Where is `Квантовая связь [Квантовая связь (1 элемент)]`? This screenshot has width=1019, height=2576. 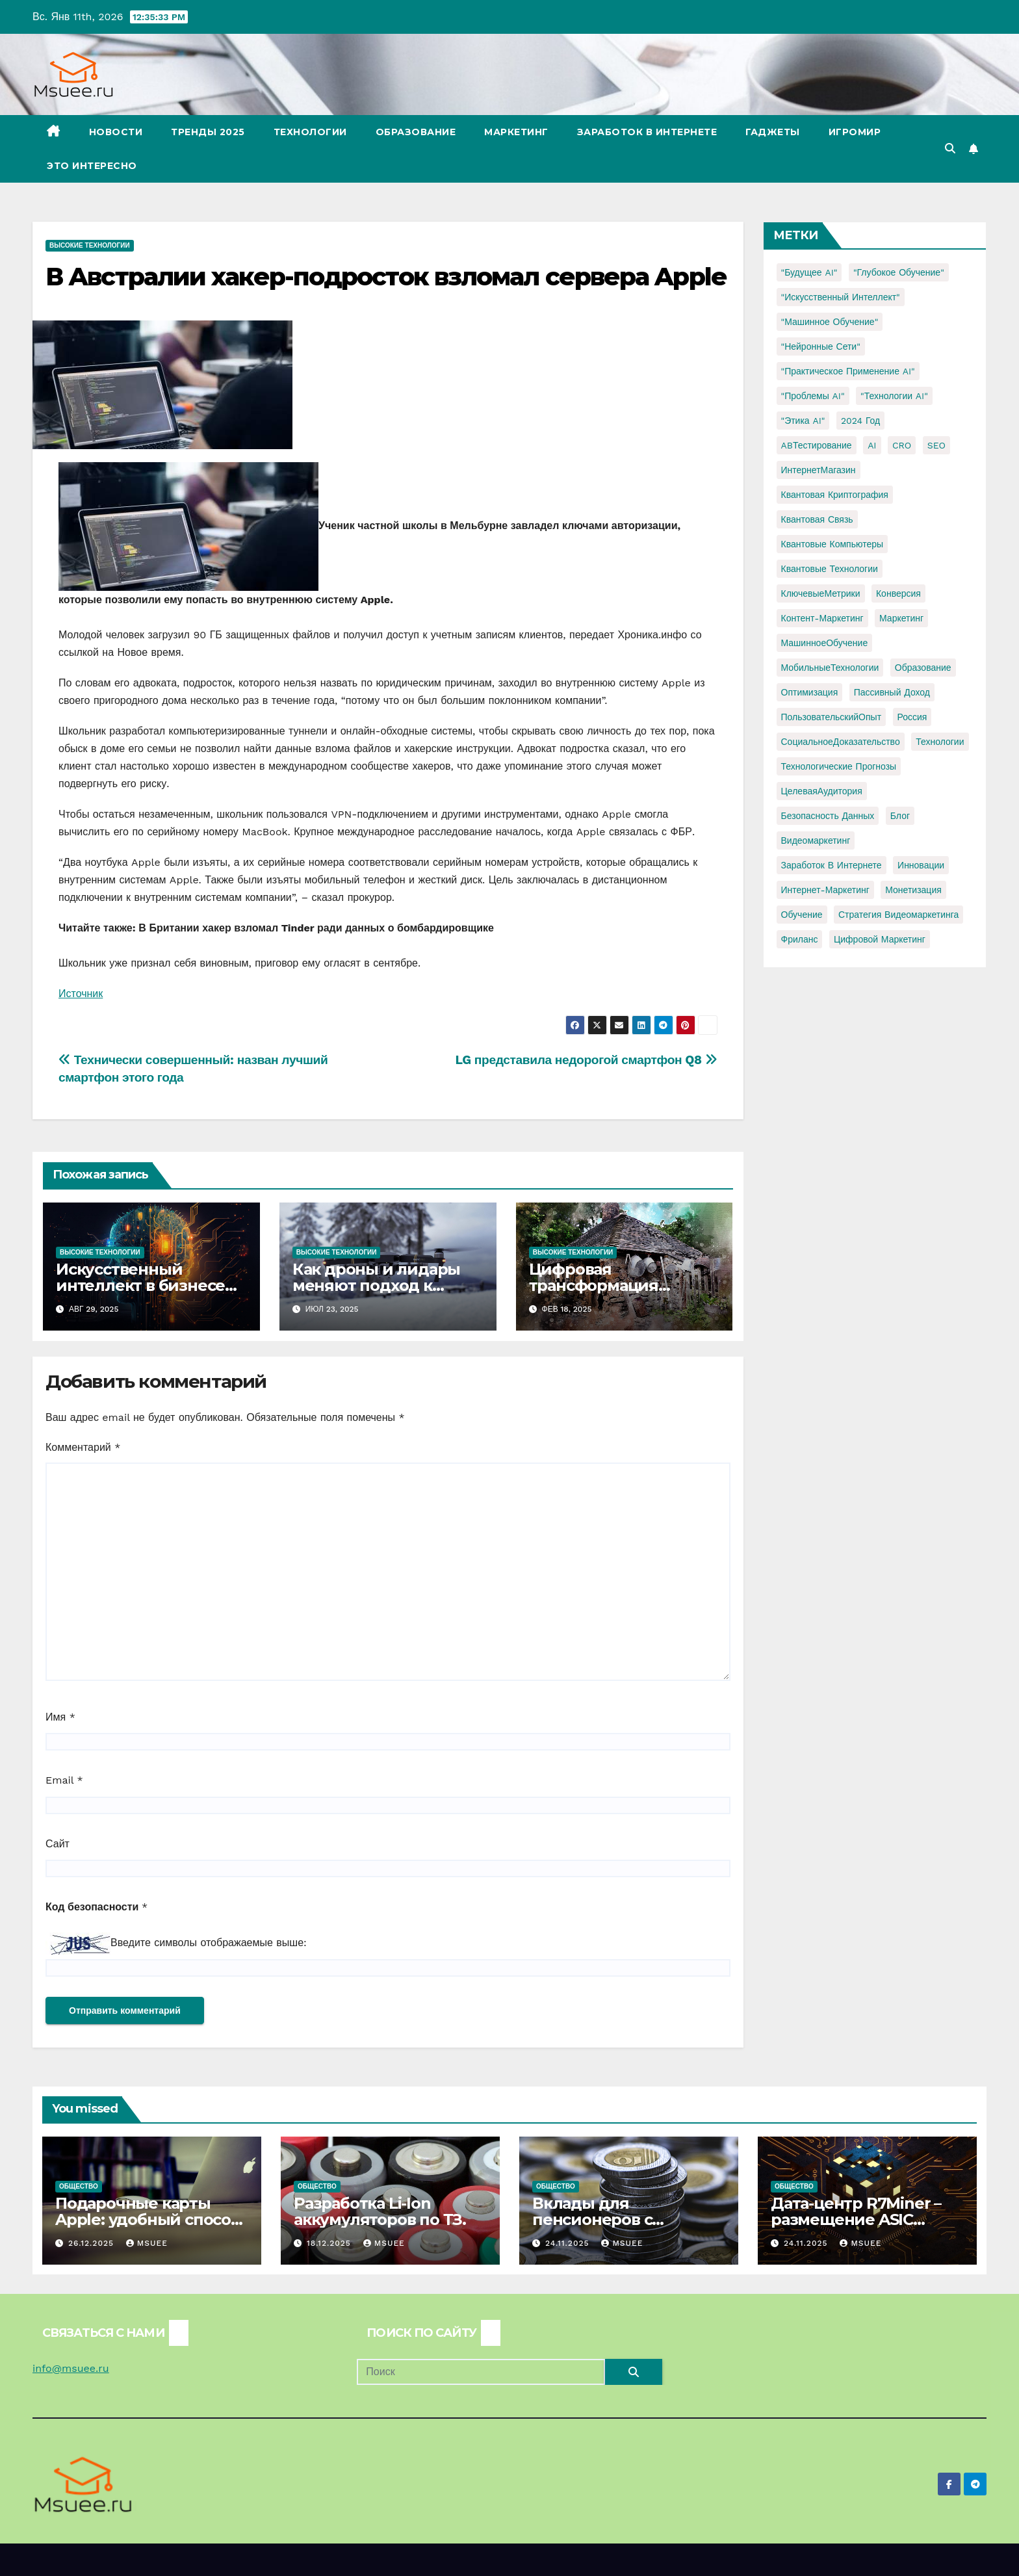
Квантовая связь [Квантовая связь (1 элемент)] is located at coordinates (817, 519).